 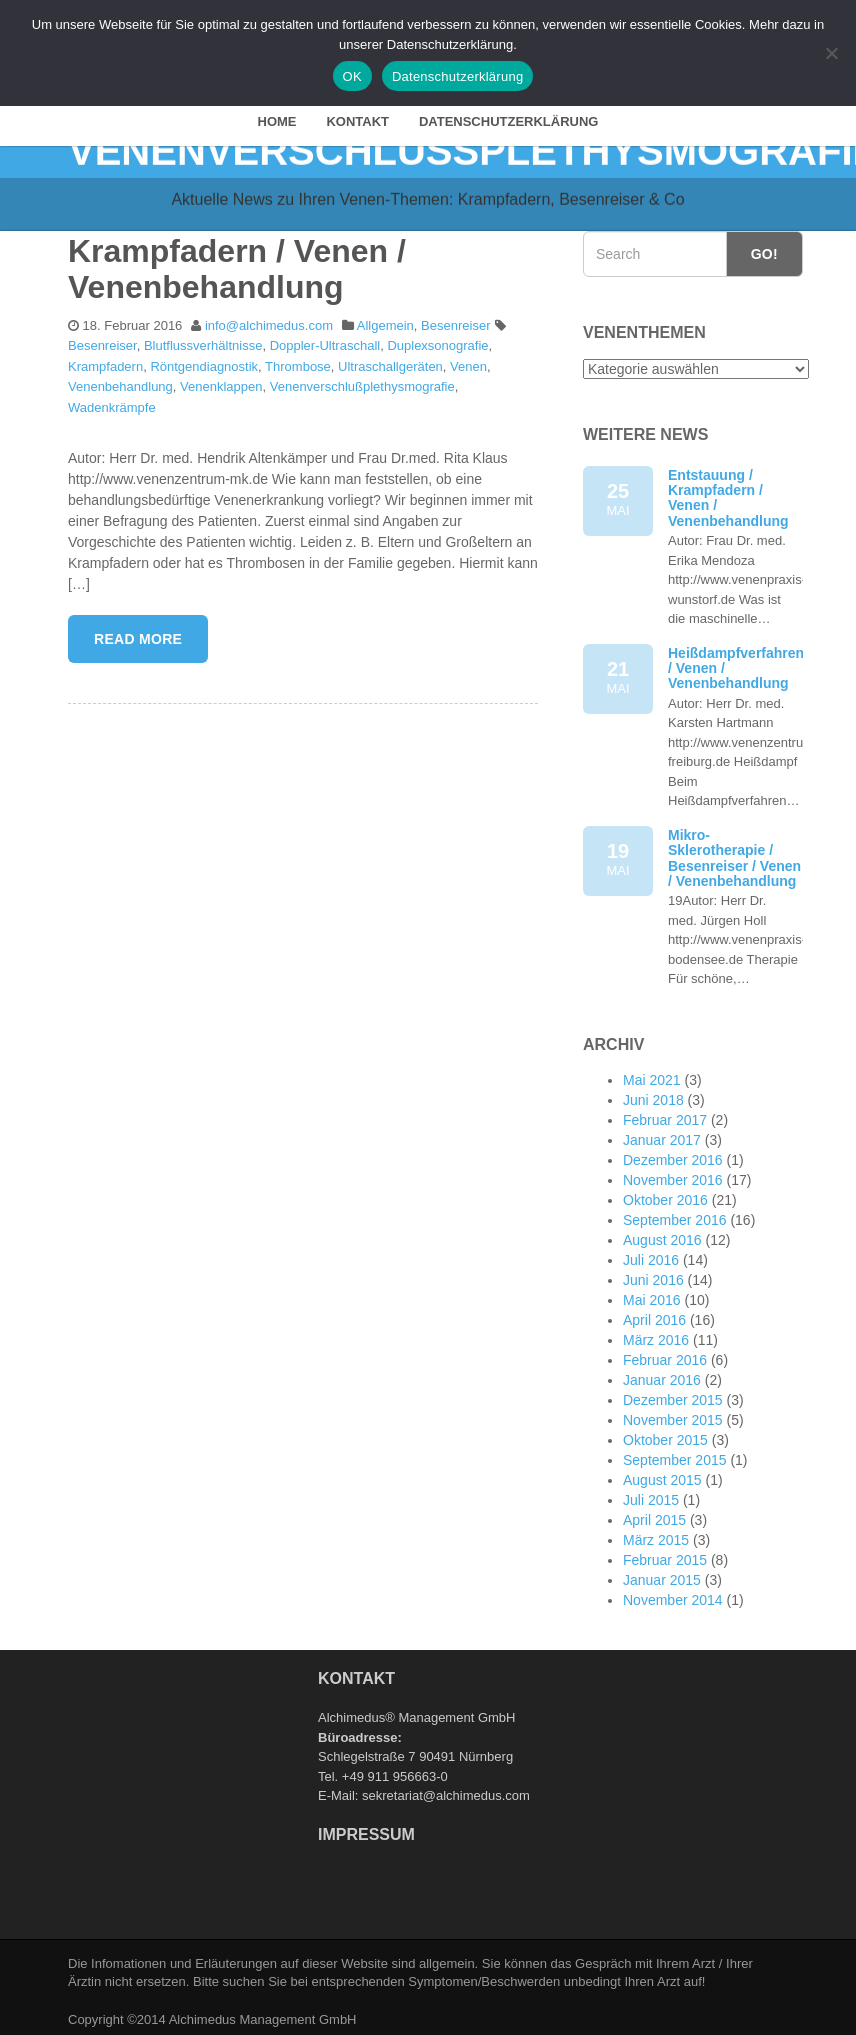 What do you see at coordinates (298, 362) in the screenshot?
I see `Thrombose` at bounding box center [298, 362].